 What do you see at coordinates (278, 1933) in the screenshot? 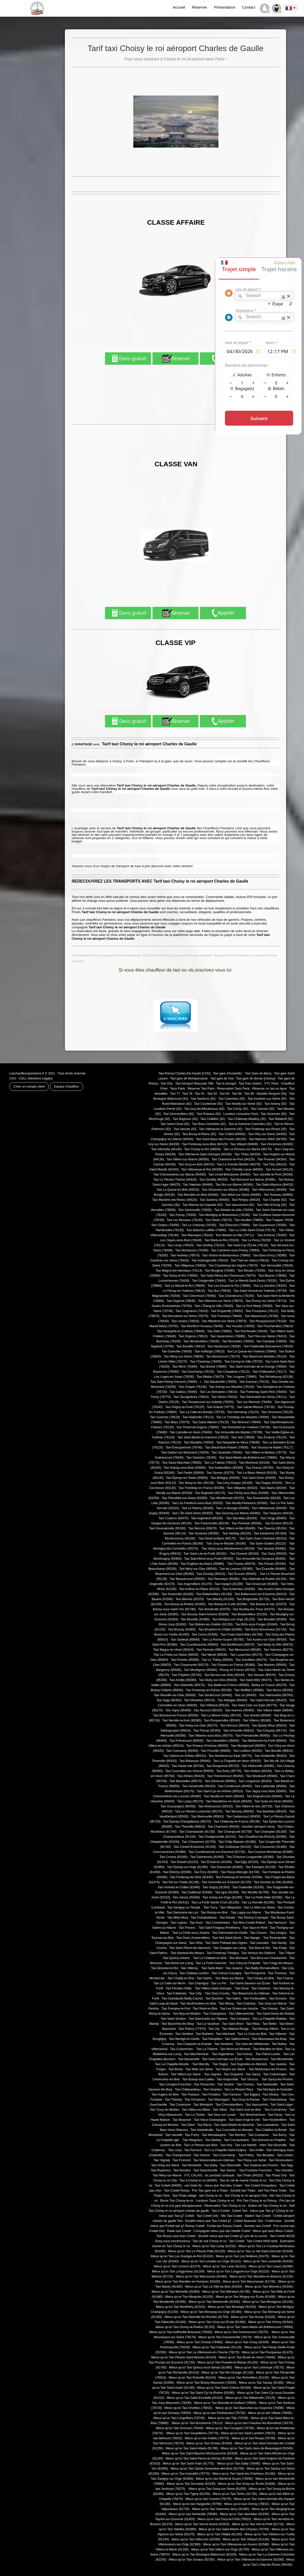
I see `Taxi Lésigny` at bounding box center [278, 1933].